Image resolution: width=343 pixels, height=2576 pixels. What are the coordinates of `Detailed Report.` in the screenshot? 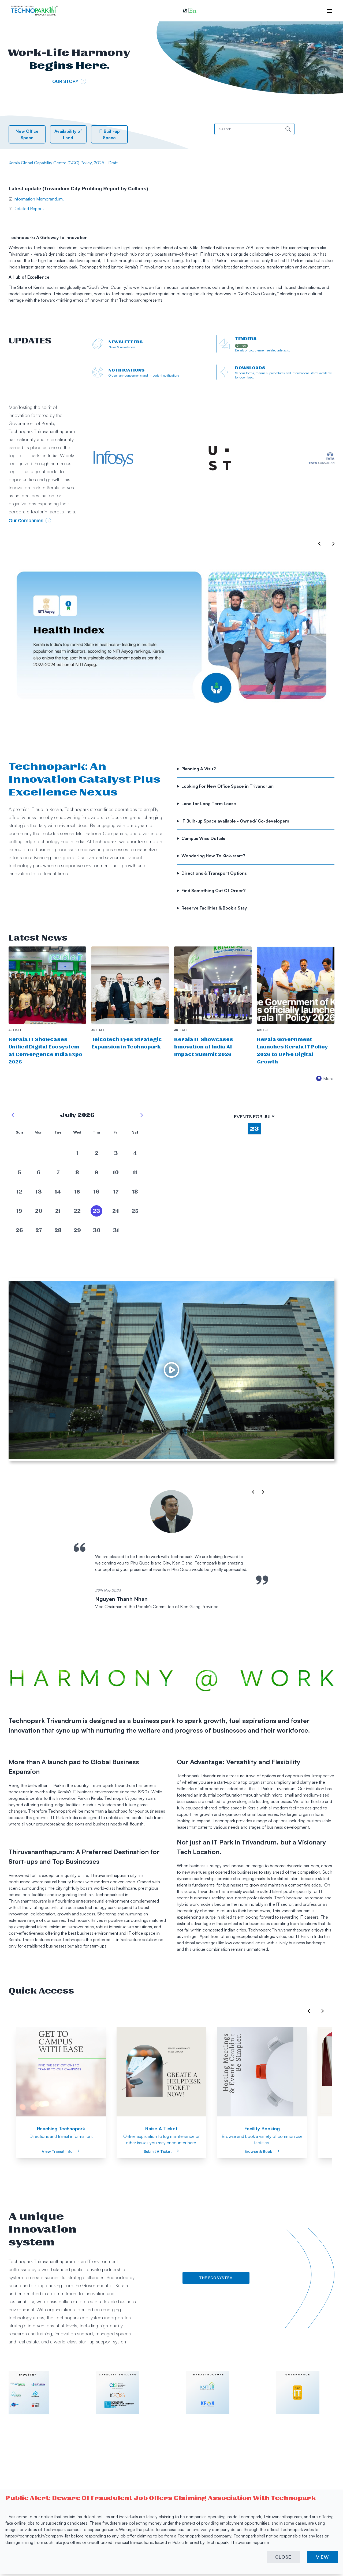 It's located at (28, 208).